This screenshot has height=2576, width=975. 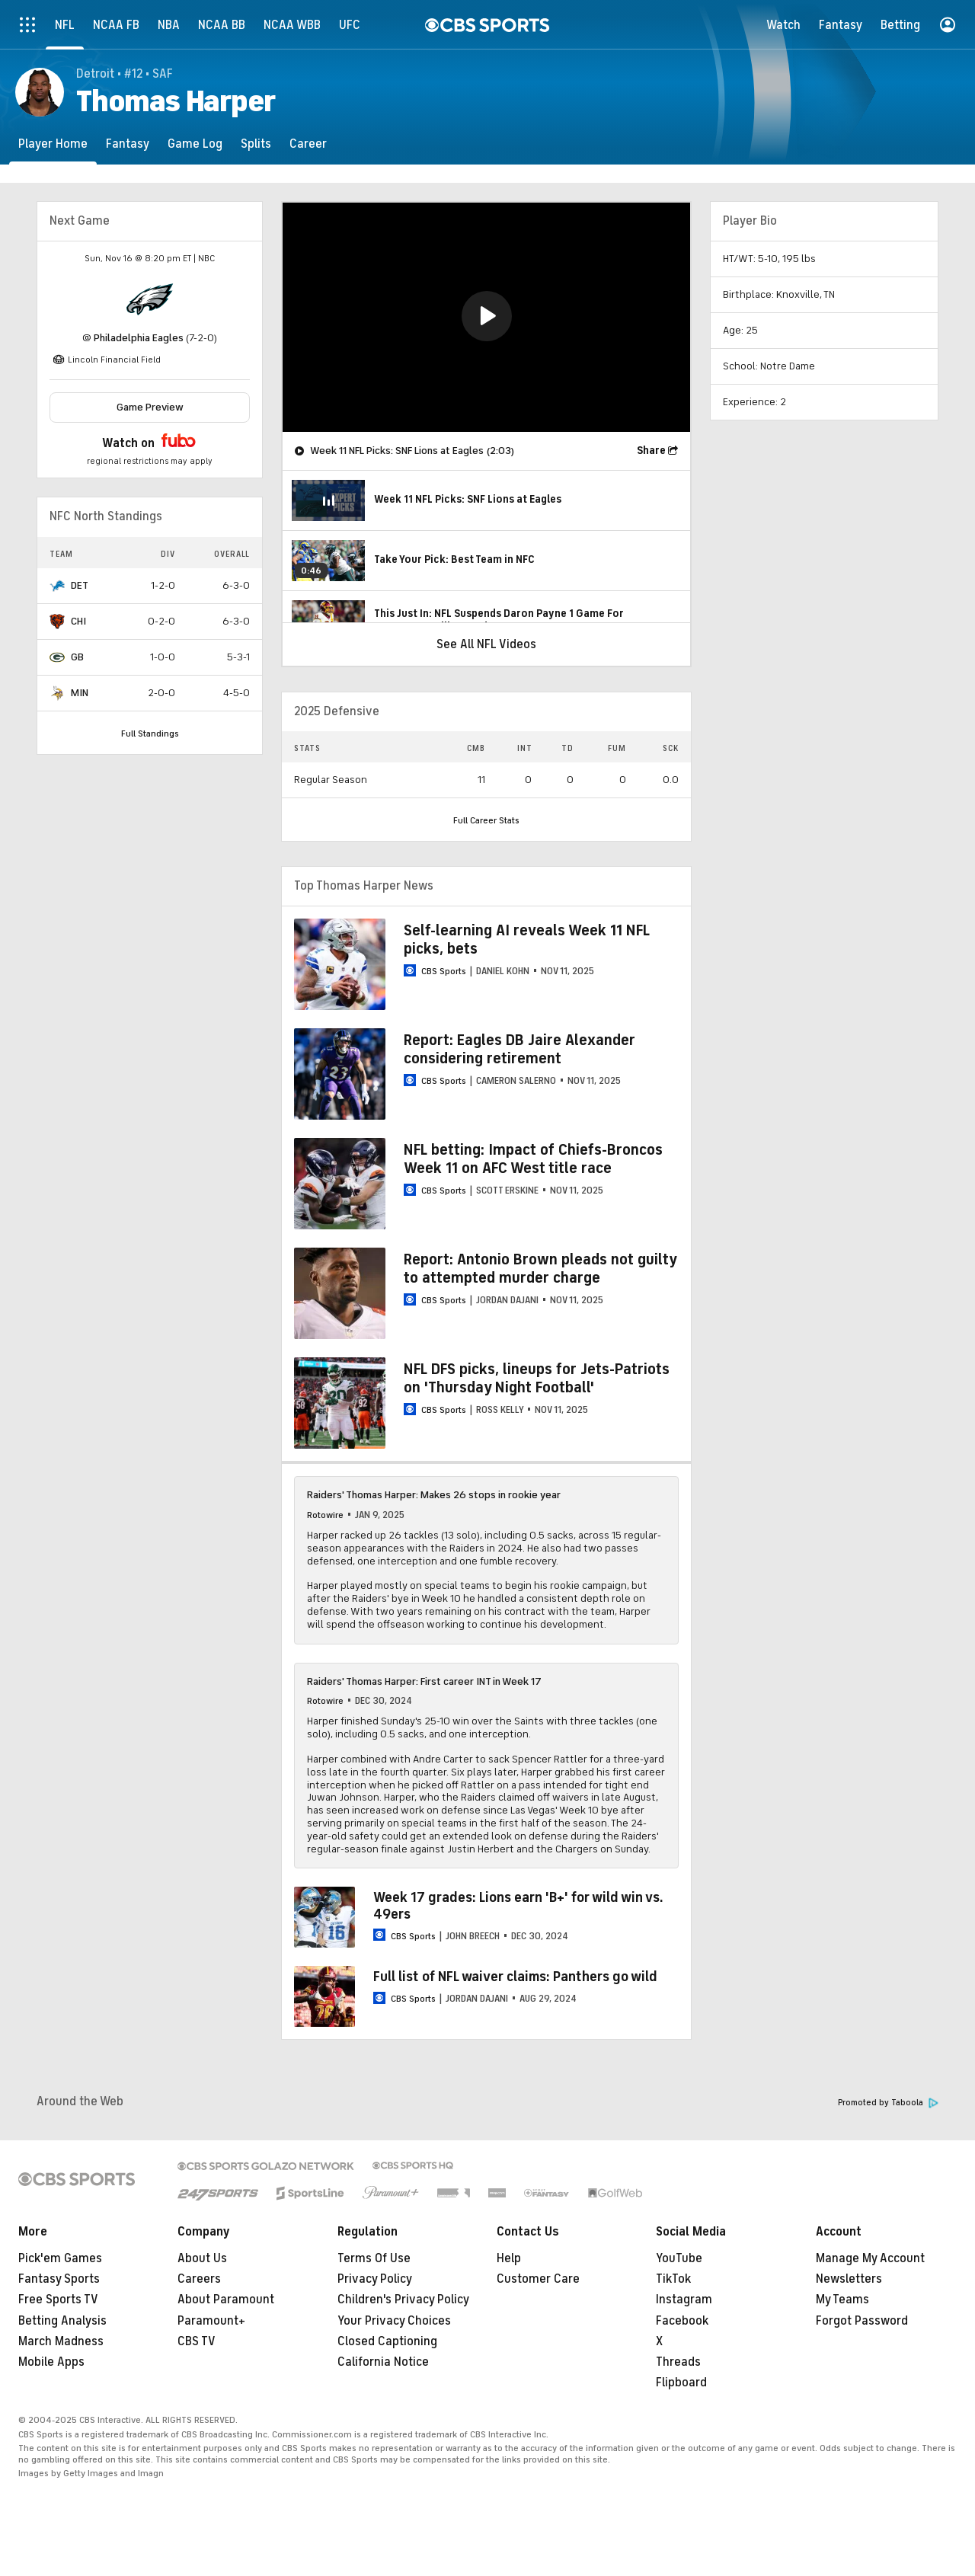 What do you see at coordinates (486, 644) in the screenshot?
I see `See All NFL Videos` at bounding box center [486, 644].